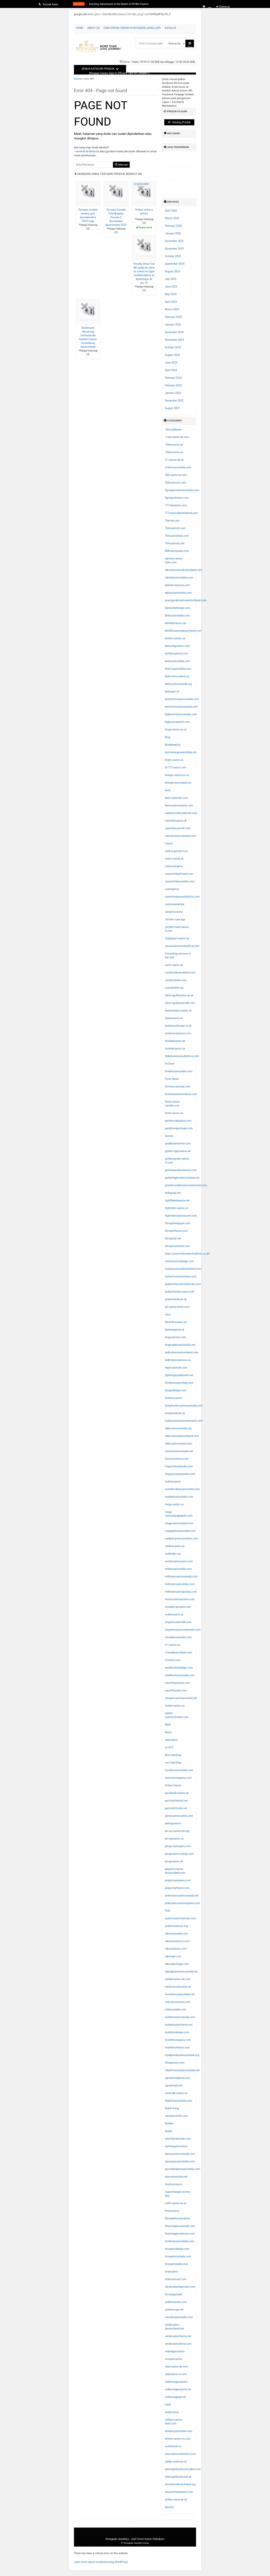 Image resolution: width=270 pixels, height=2576 pixels. Describe the element at coordinates (182, 1489) in the screenshot. I see `marathonbetcasinoitalia.com` at that location.